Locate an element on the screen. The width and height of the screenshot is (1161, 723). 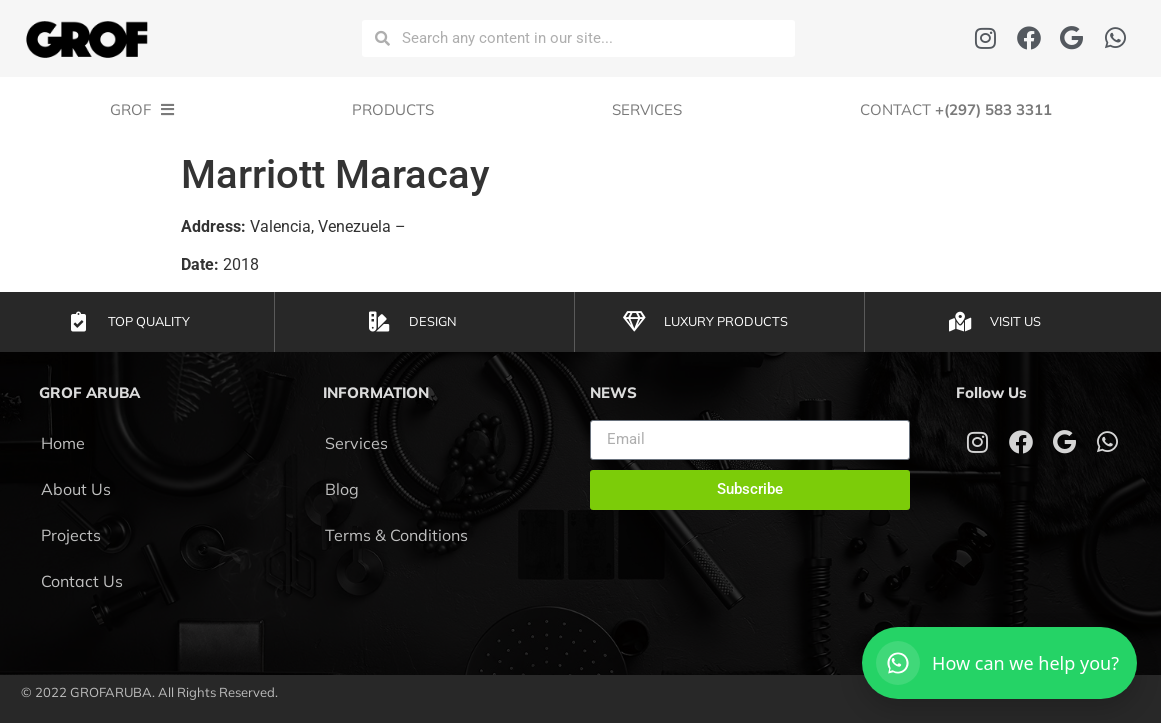
Home is located at coordinates (63, 443).